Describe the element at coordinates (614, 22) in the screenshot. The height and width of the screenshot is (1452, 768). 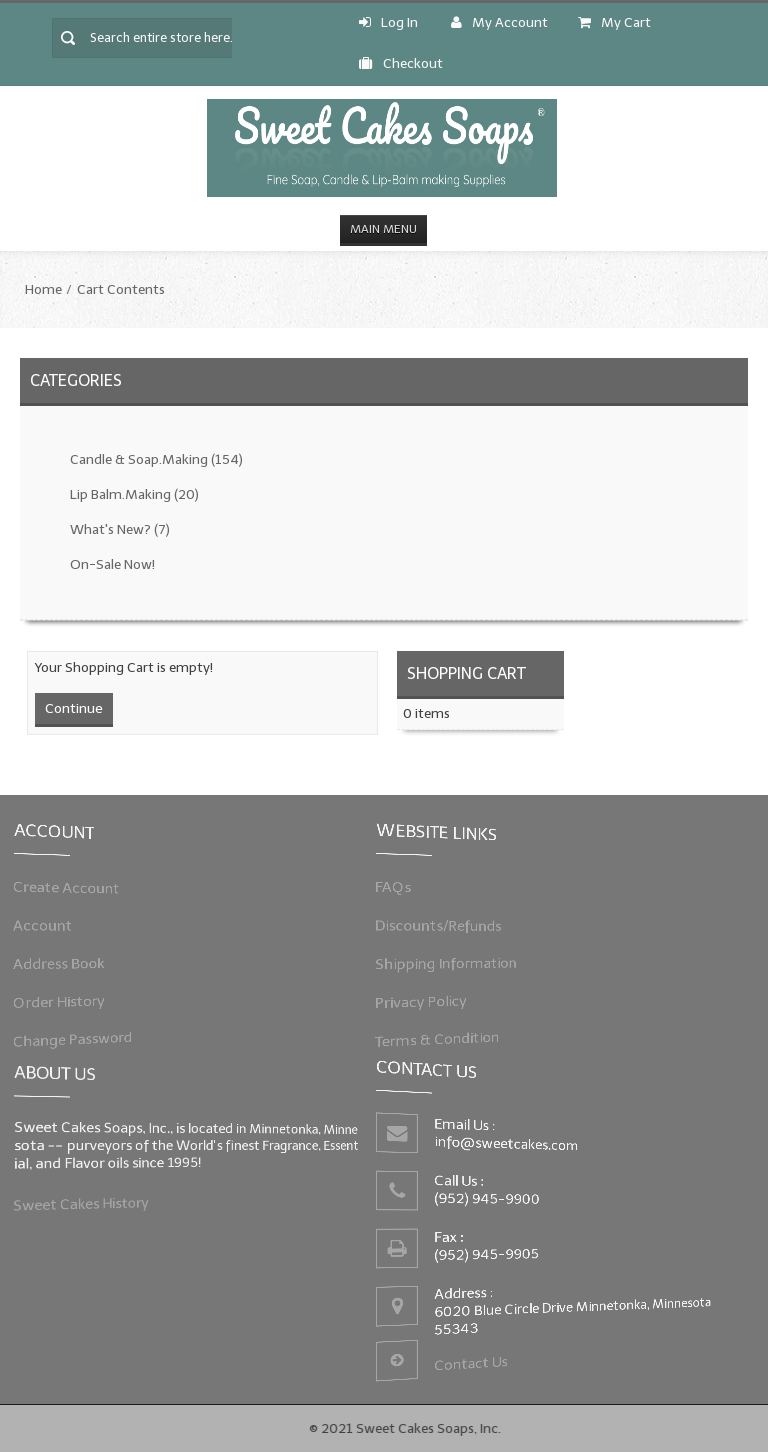
I see `My Cart` at that location.